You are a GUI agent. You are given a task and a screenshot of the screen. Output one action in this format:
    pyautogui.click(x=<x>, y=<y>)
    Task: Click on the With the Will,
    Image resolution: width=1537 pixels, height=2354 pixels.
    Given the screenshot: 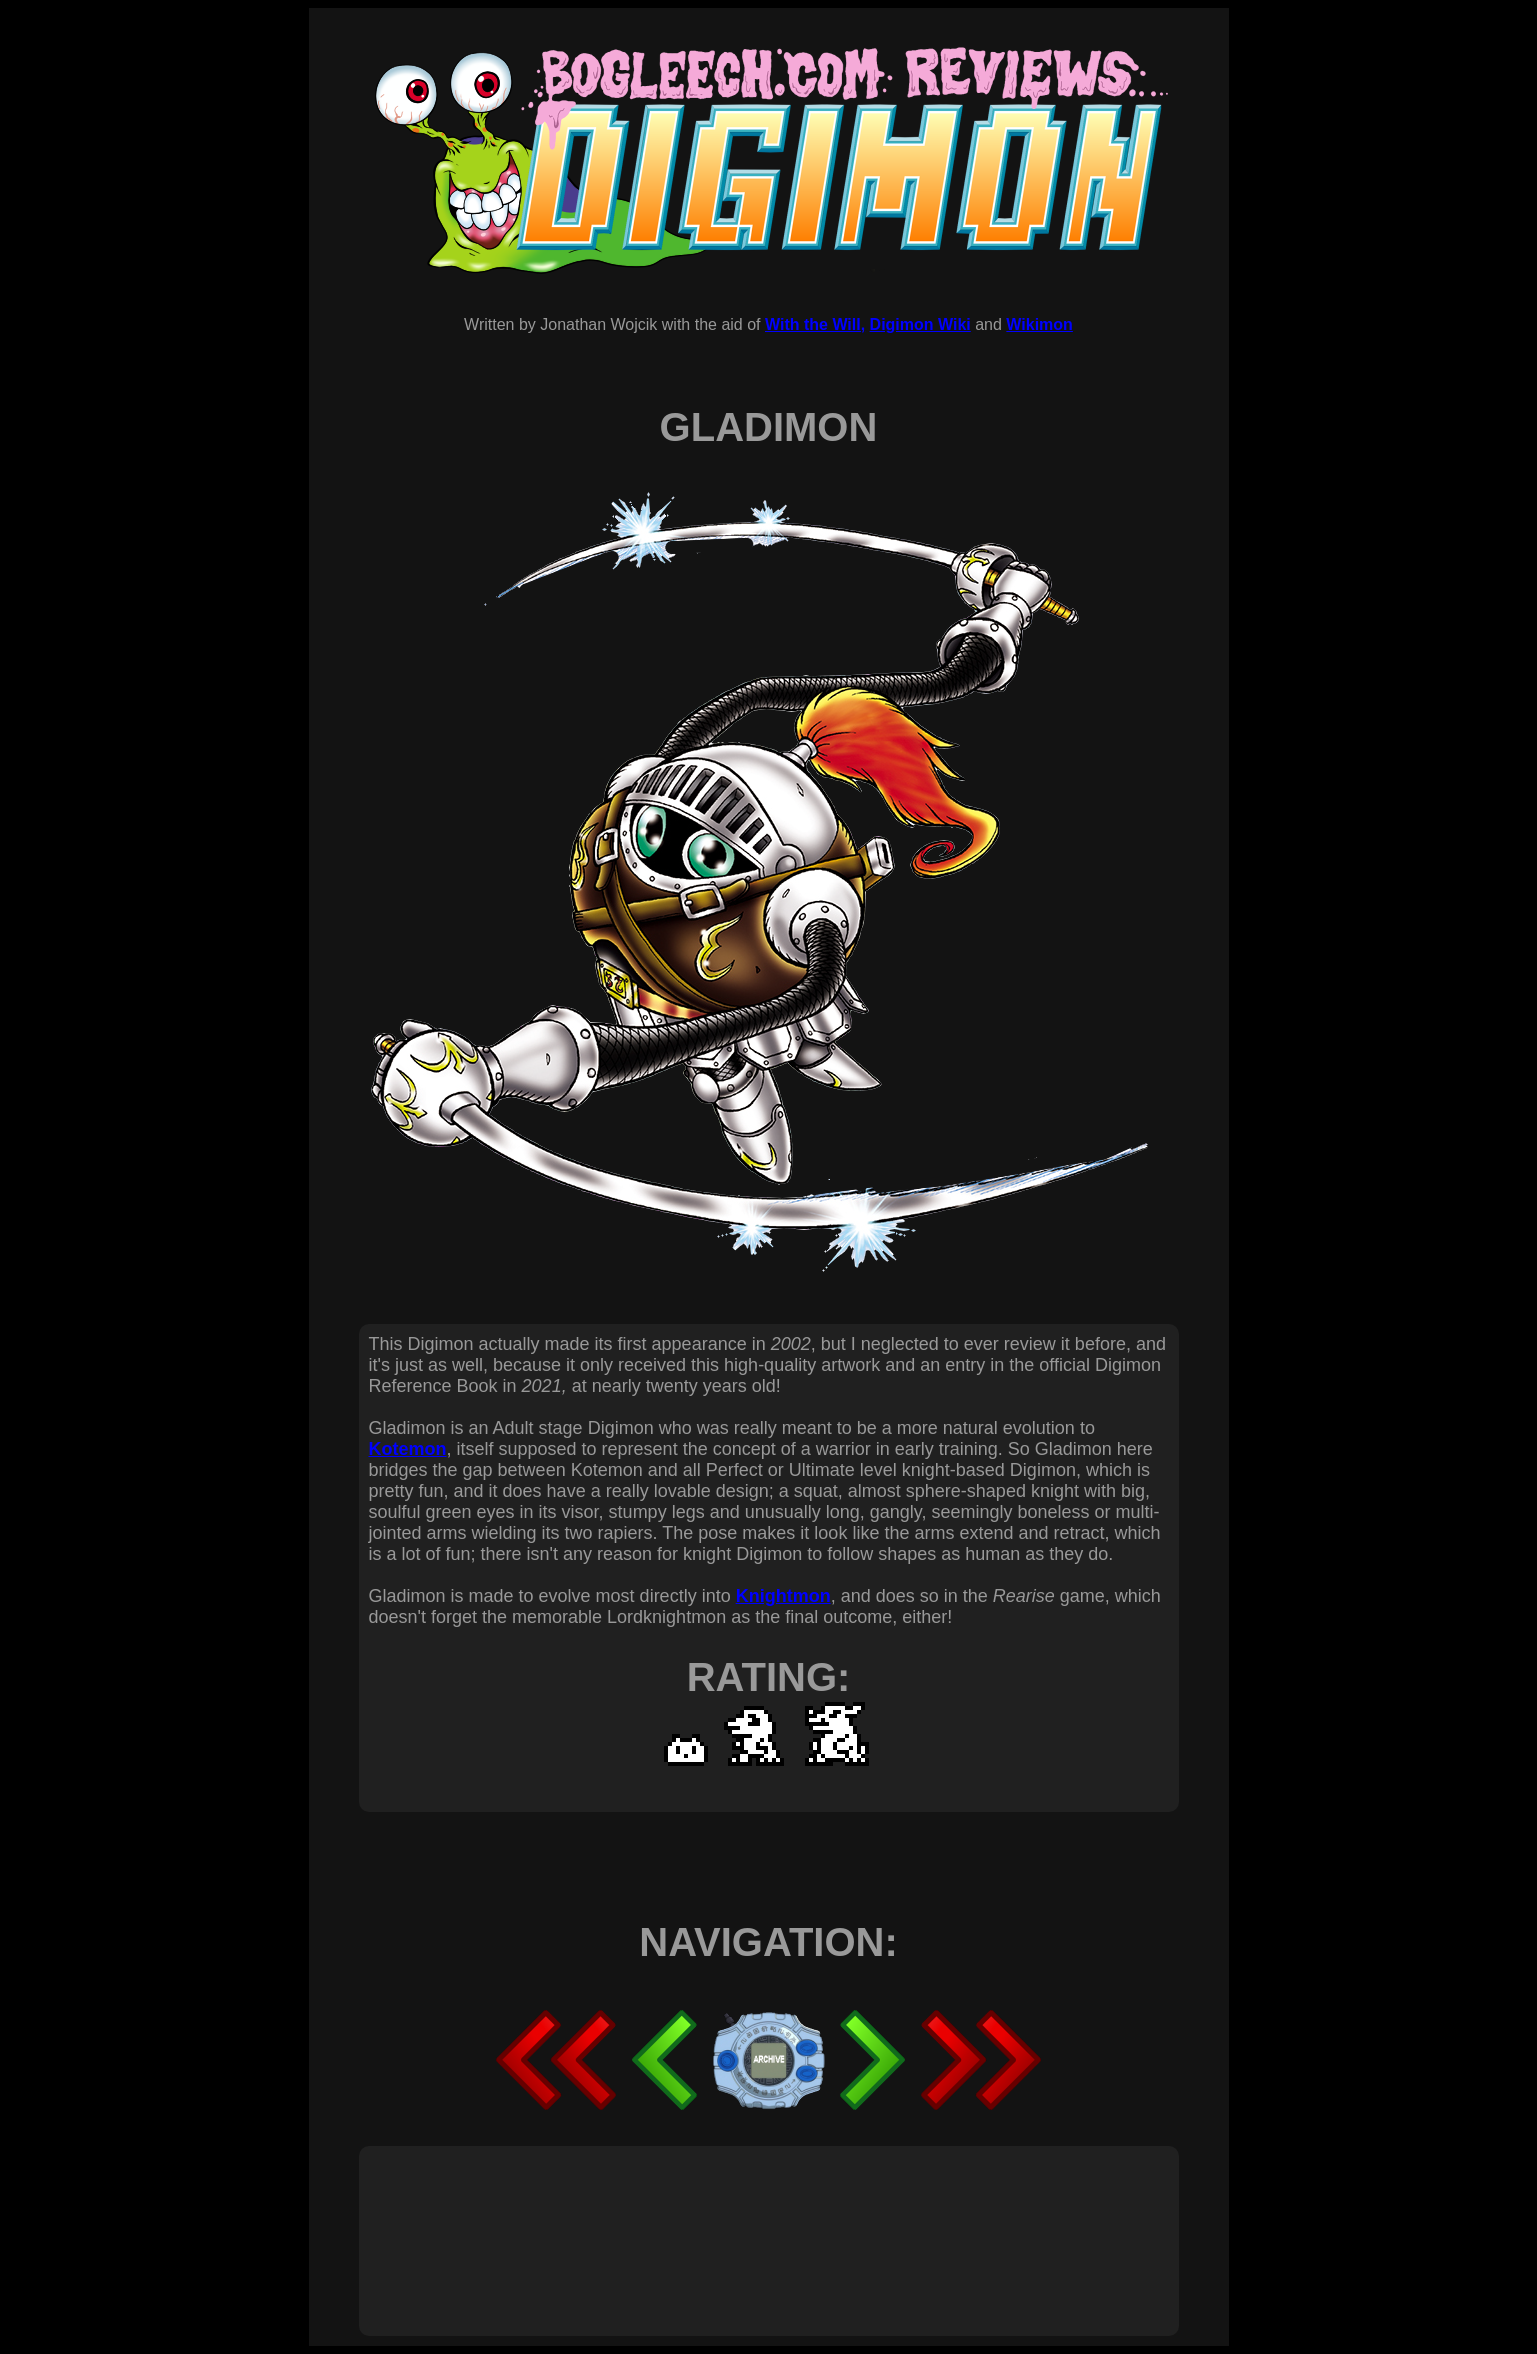 What is the action you would take?
    pyautogui.click(x=815, y=324)
    